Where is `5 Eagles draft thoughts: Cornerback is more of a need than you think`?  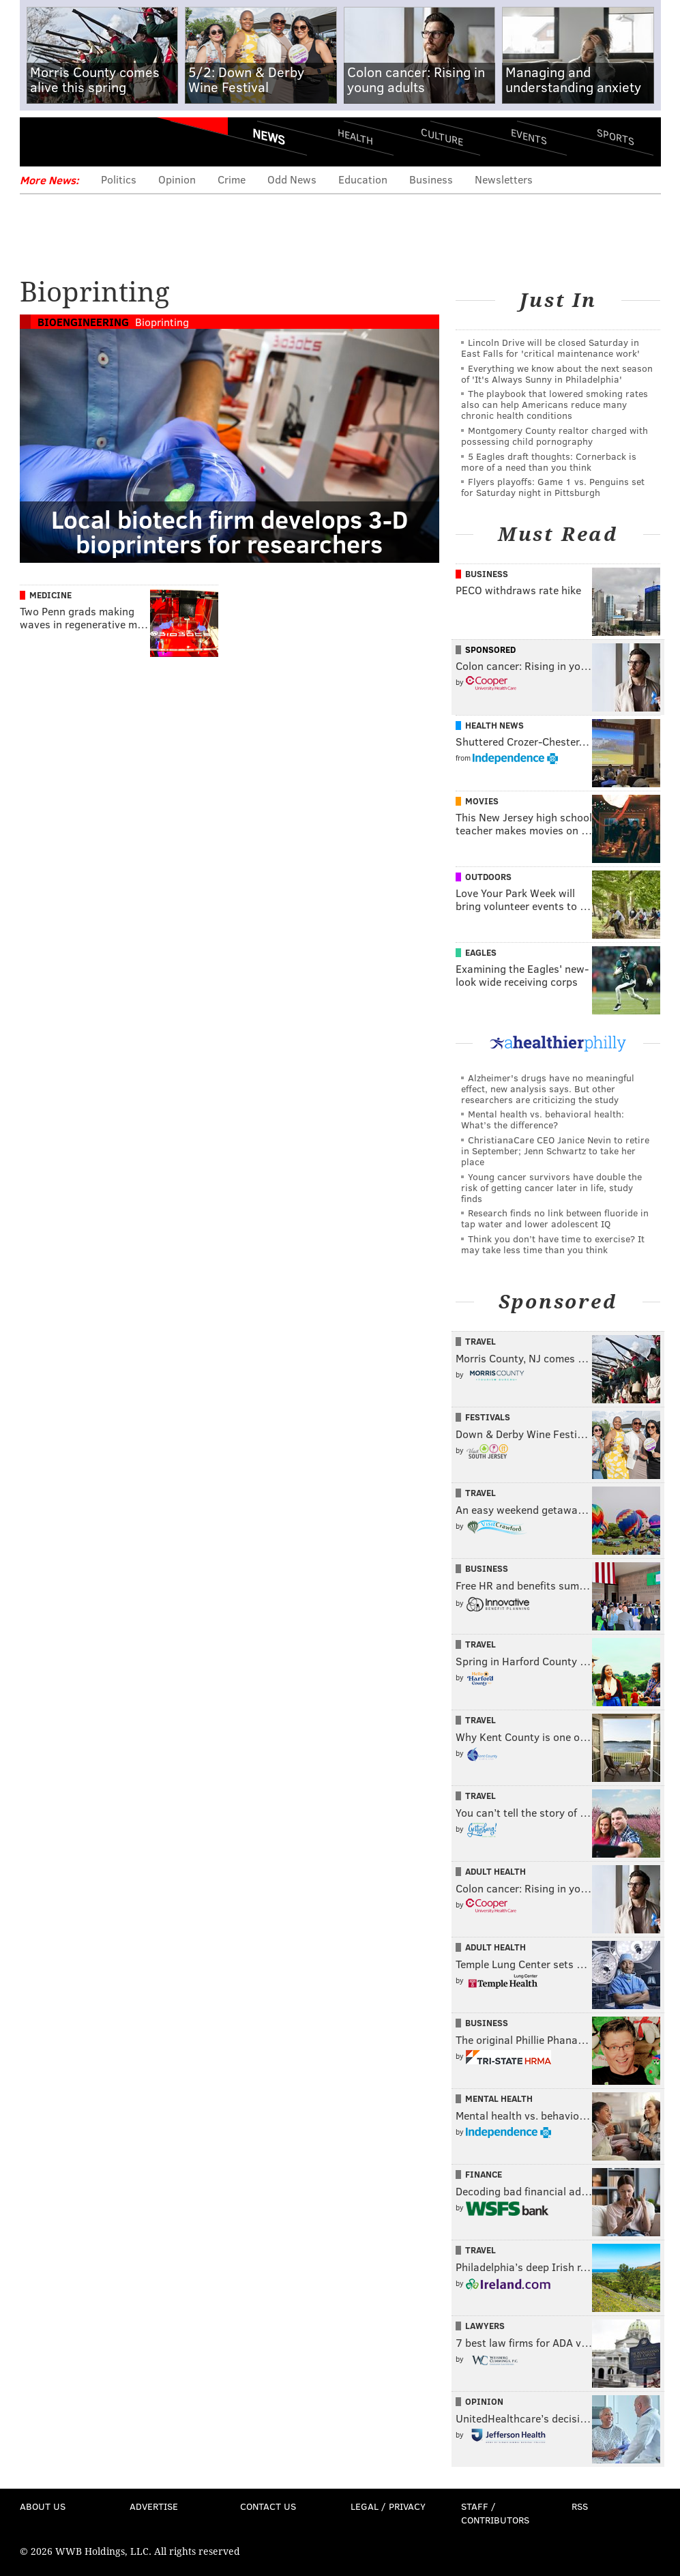 5 Eagles draft thoughts: Cornerback is more of a need than you think is located at coordinates (548, 461).